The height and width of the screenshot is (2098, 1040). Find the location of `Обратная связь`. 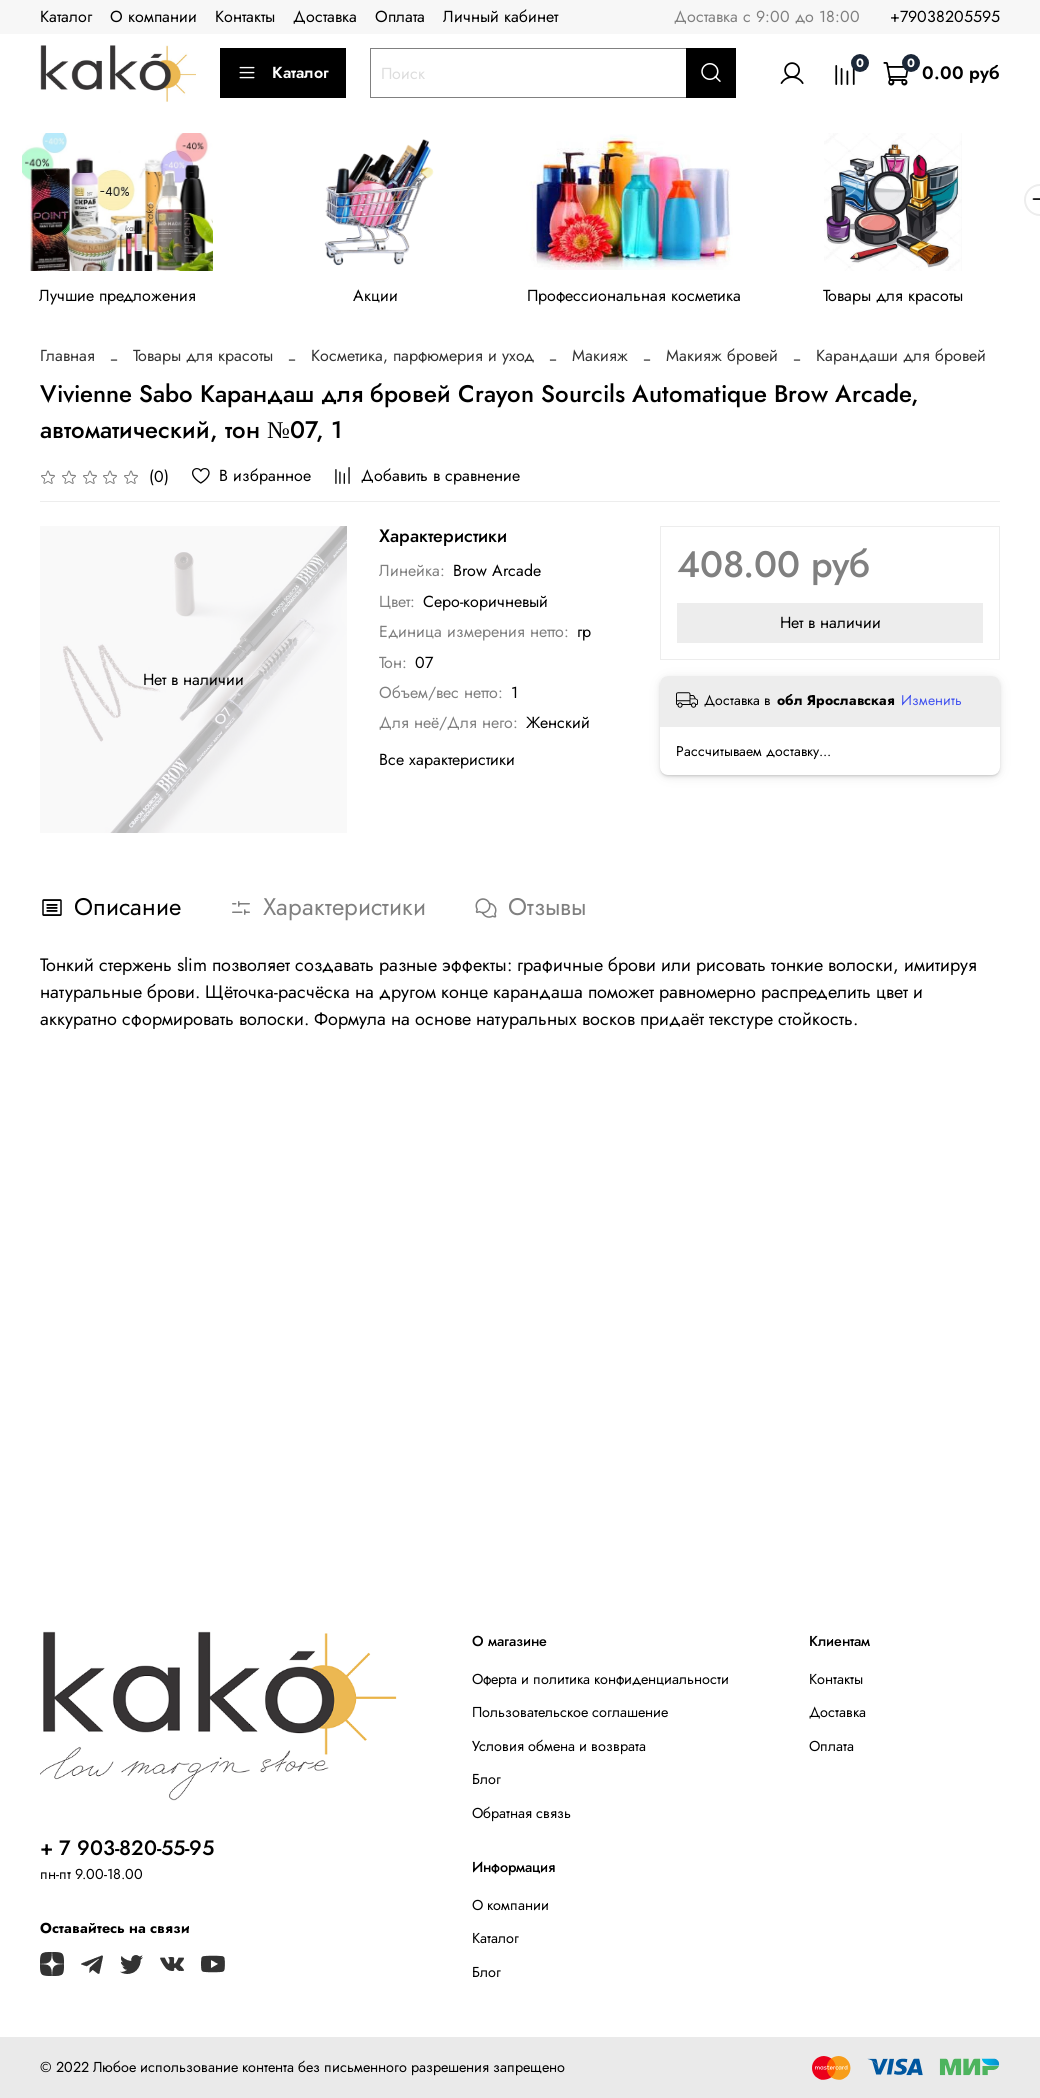

Обратная связь is located at coordinates (521, 1813).